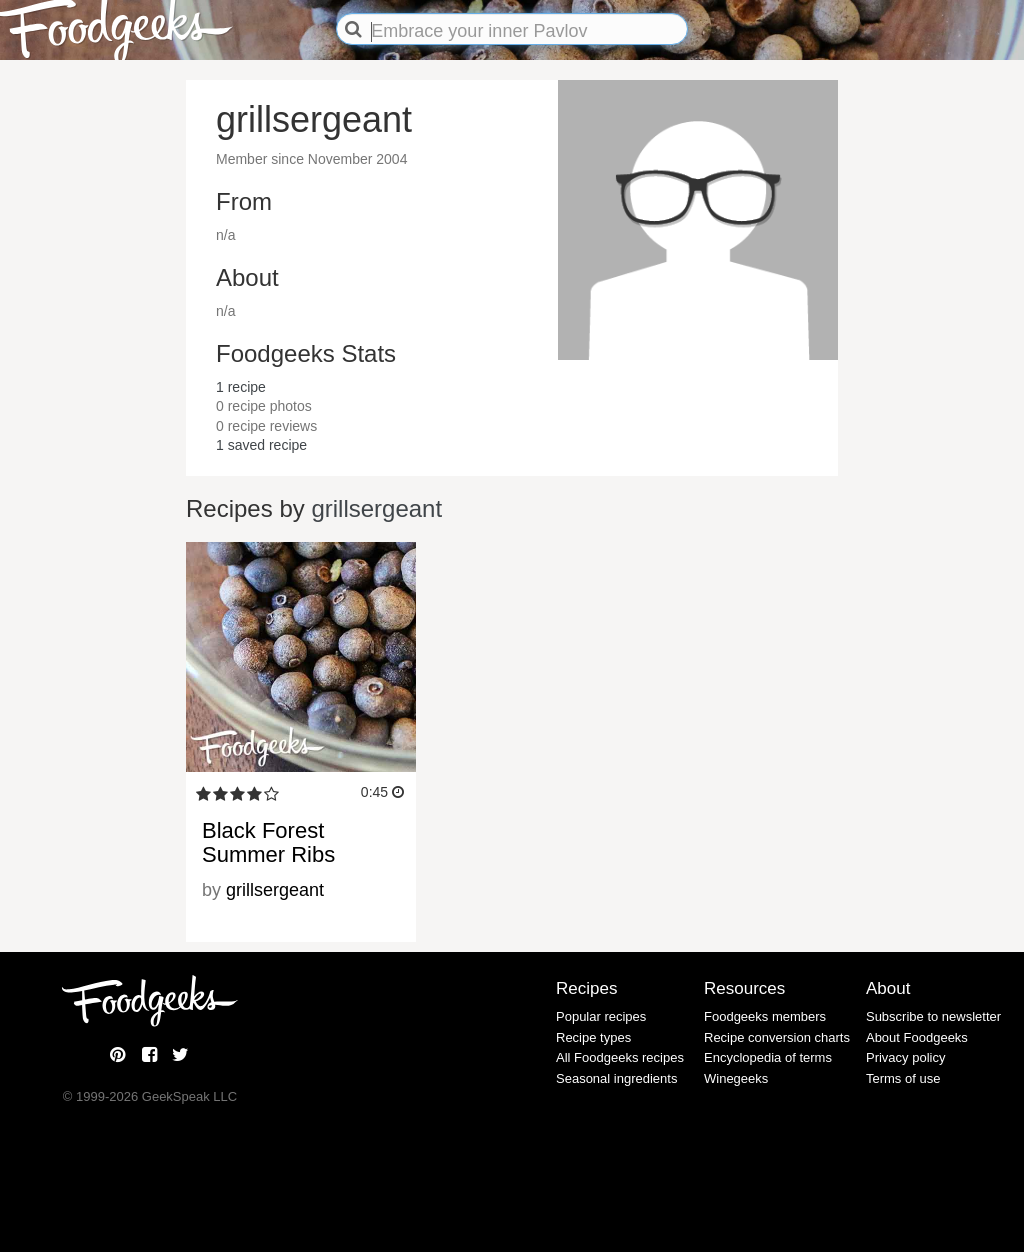 This screenshot has width=1024, height=1252. Describe the element at coordinates (241, 387) in the screenshot. I see `recipe` at that location.